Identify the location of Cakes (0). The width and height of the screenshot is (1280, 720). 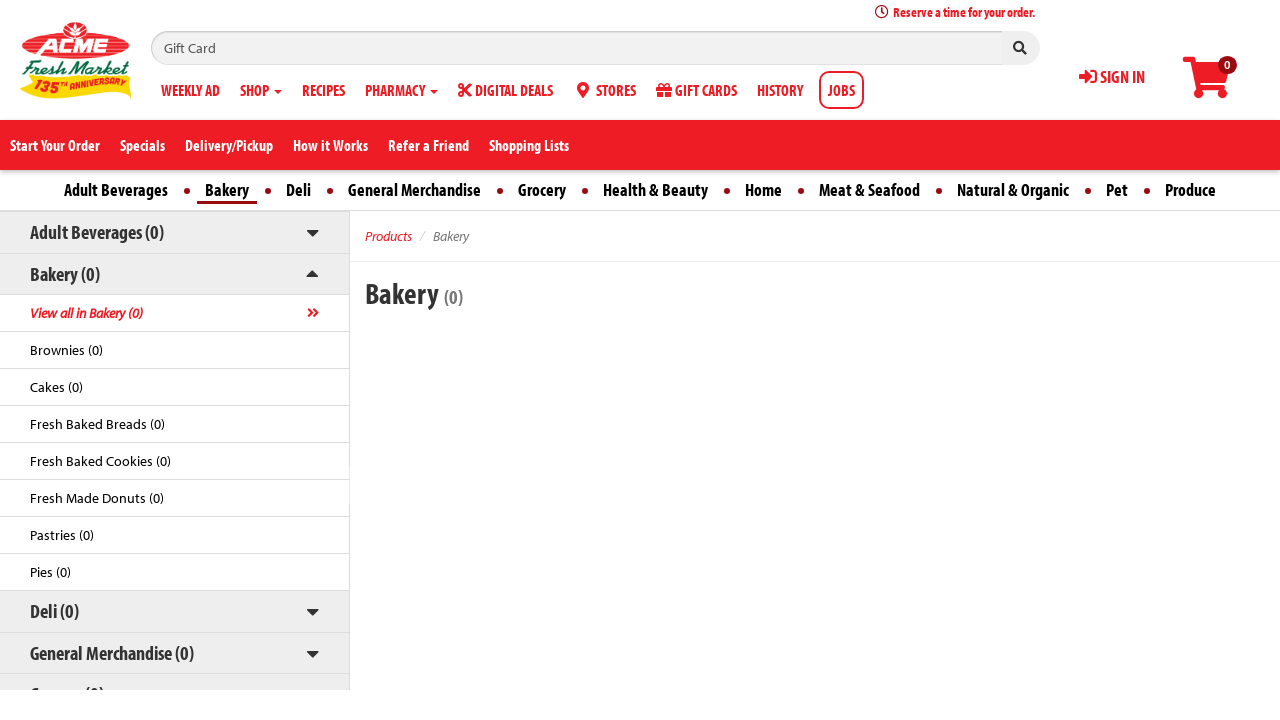
(56, 387).